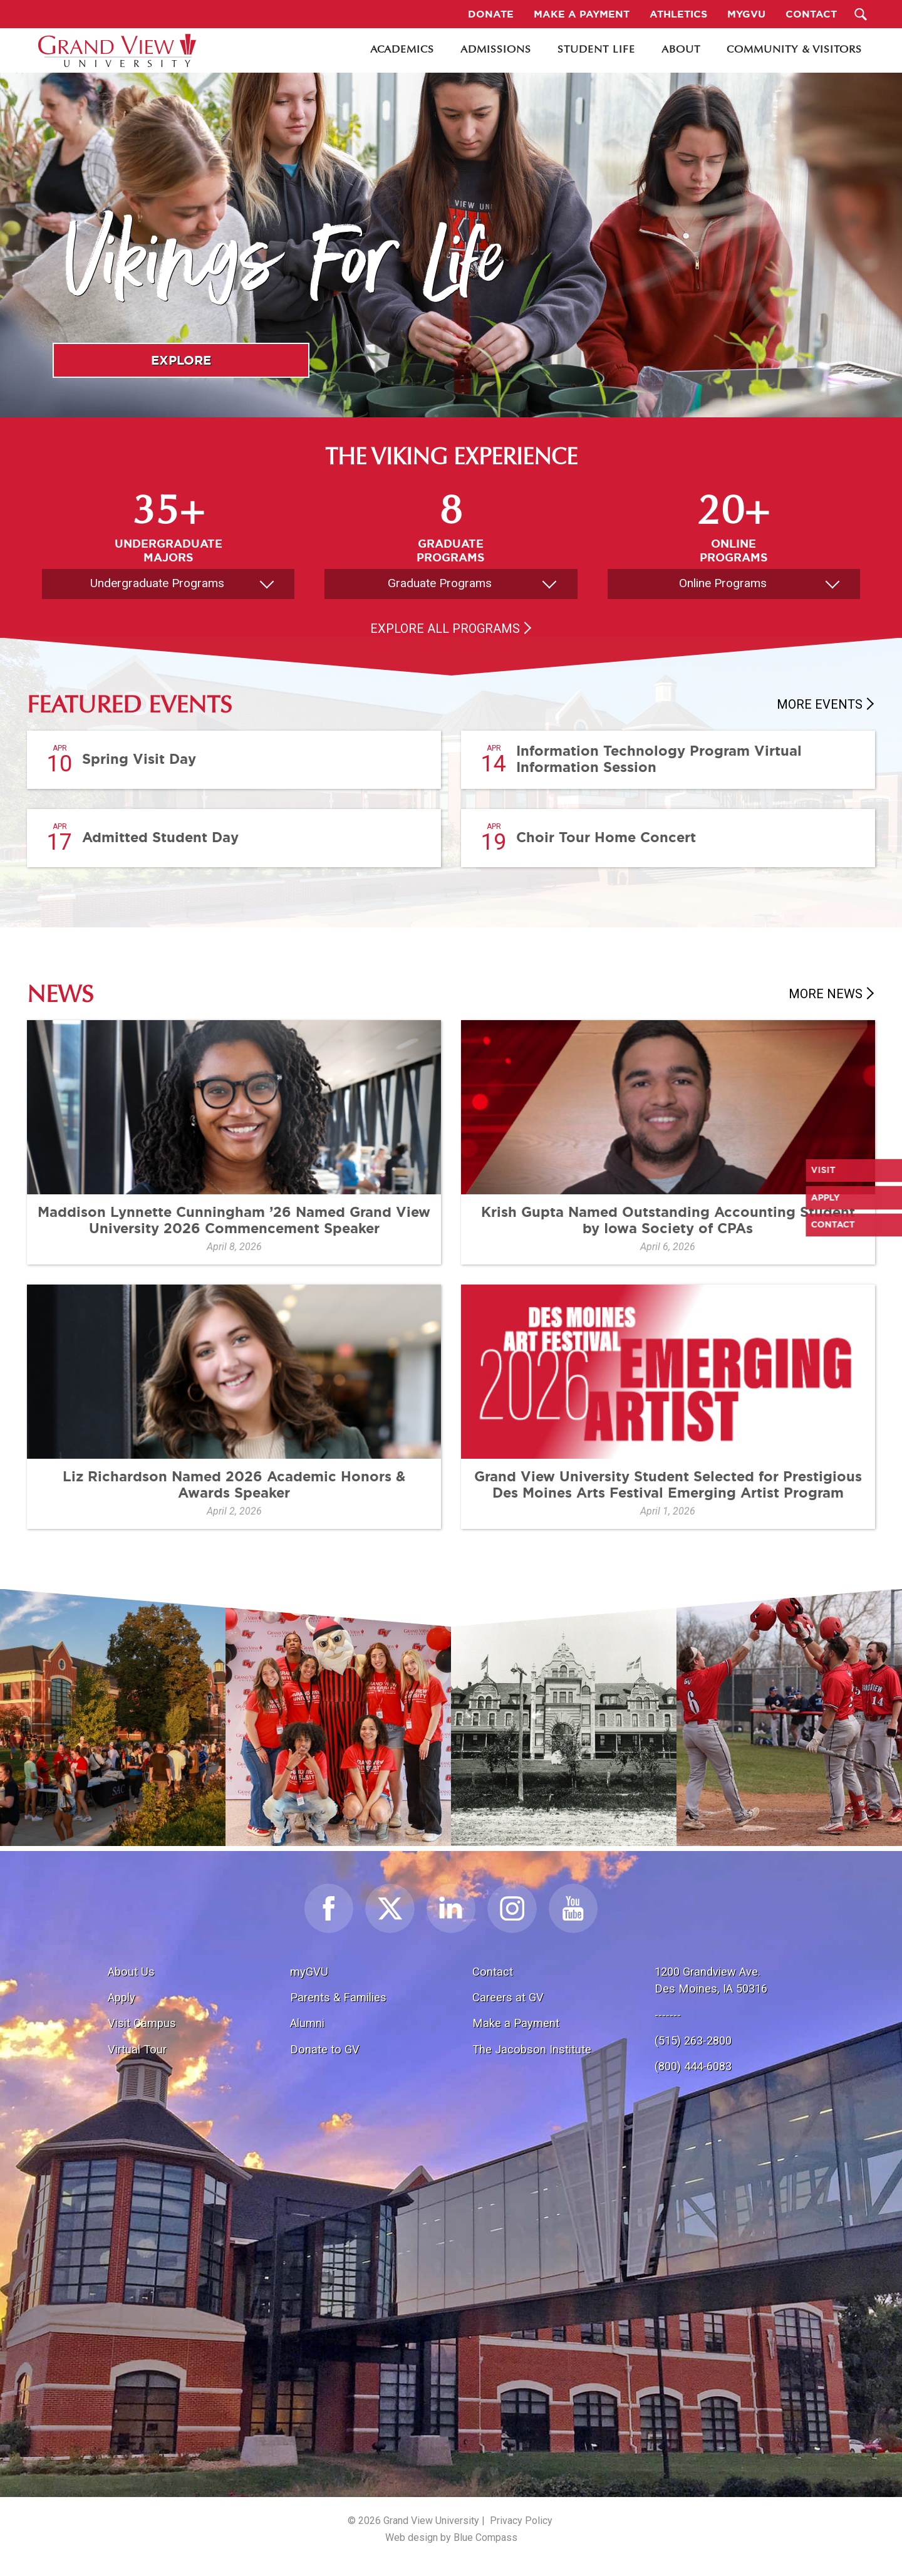 Image resolution: width=902 pixels, height=2576 pixels. I want to click on myGVU, so click(309, 1971).